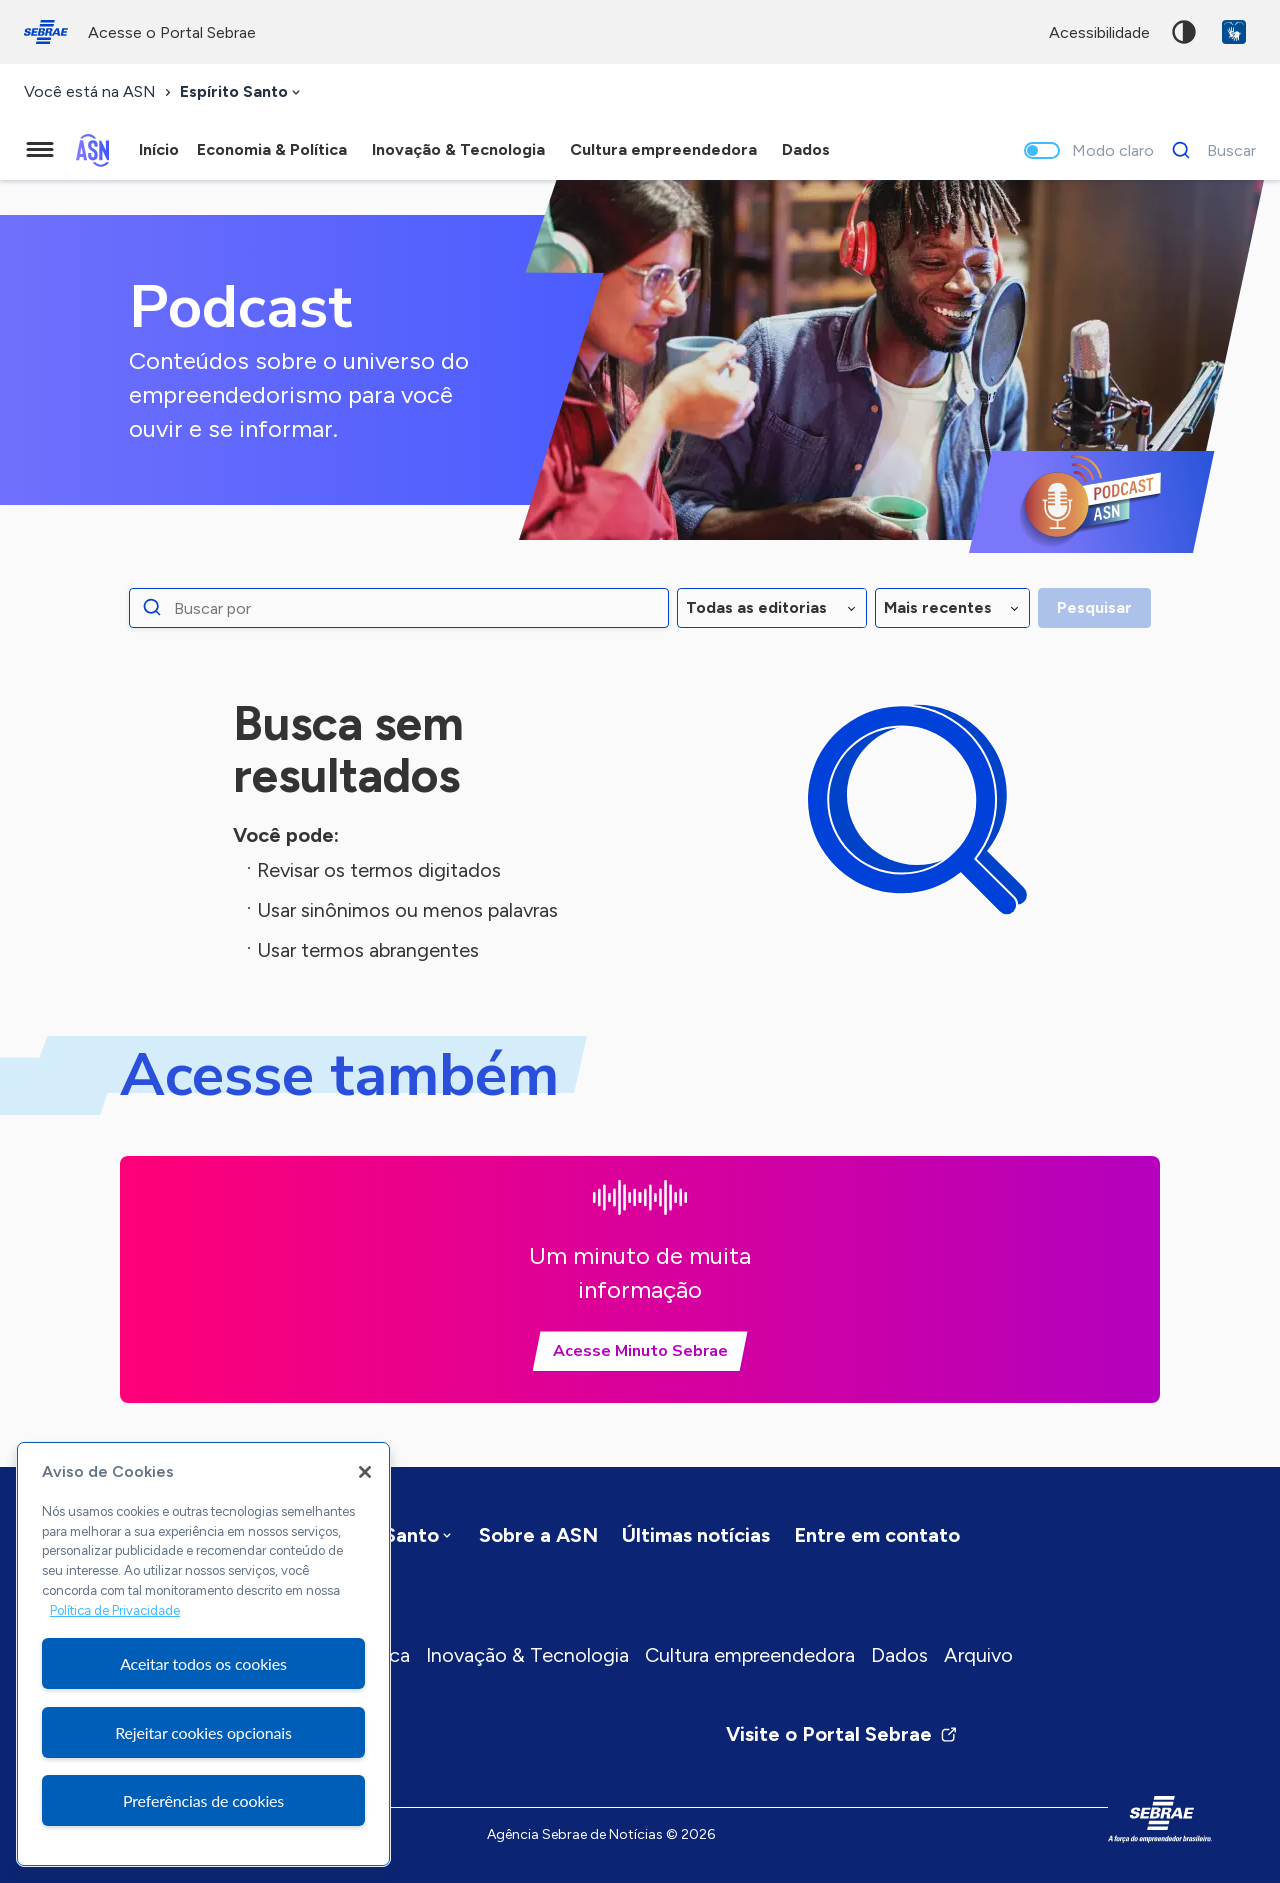 This screenshot has height=1883, width=1280. Describe the element at coordinates (527, 1655) in the screenshot. I see `Inovação & Tecnologia` at that location.